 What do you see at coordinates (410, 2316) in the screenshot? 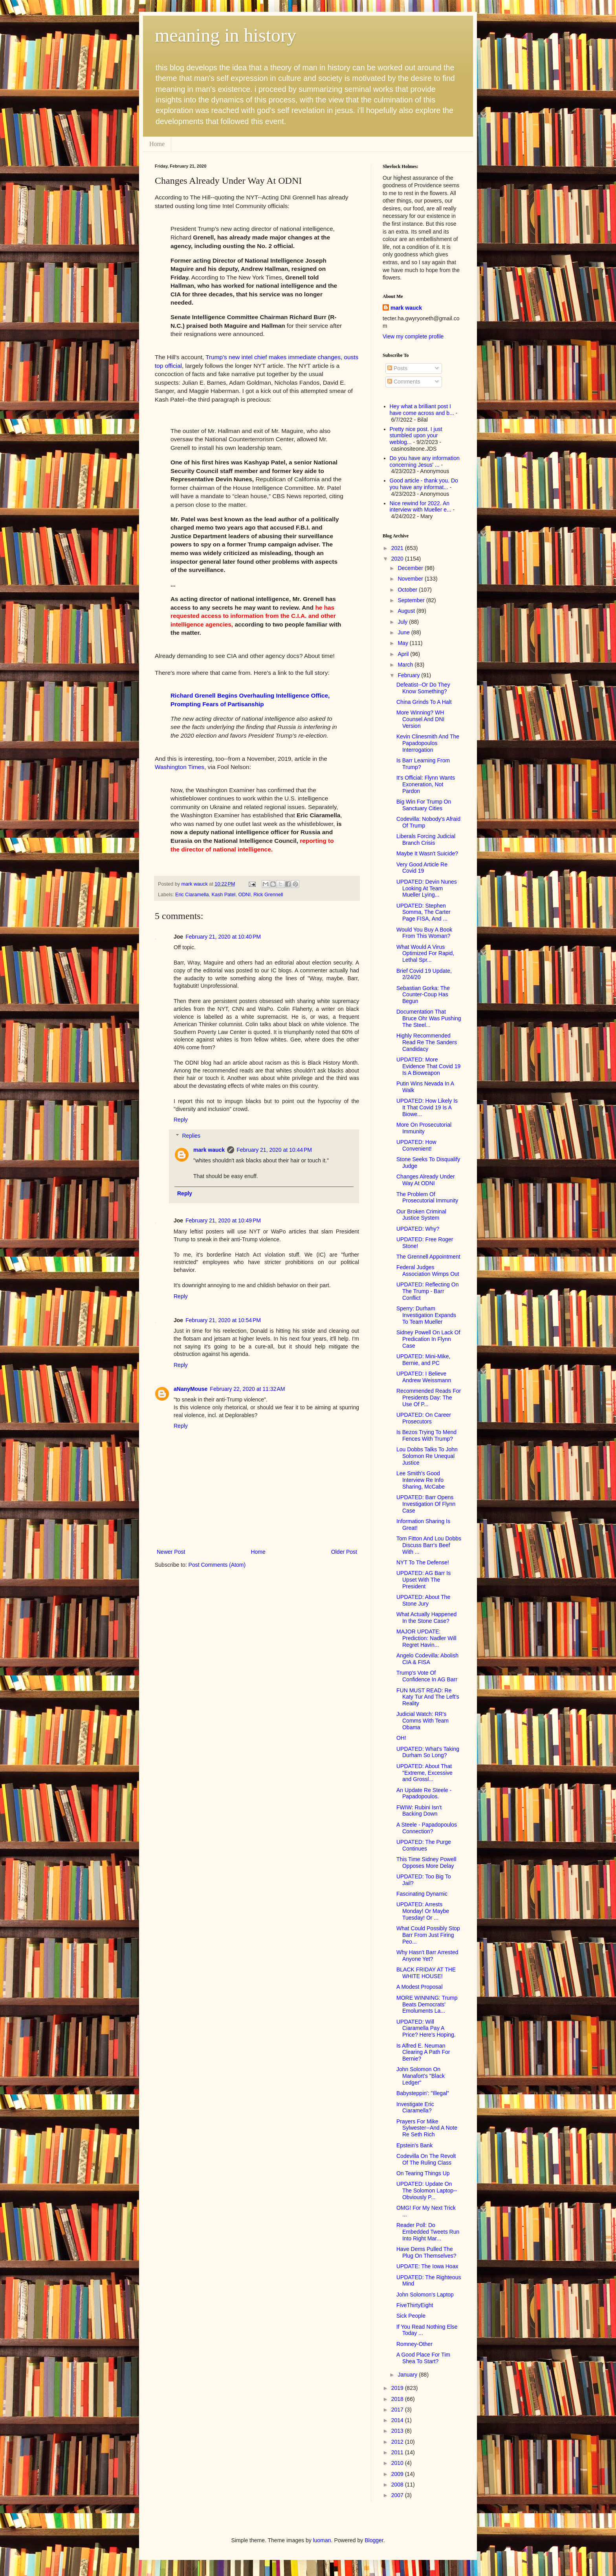
I see `Sick People` at bounding box center [410, 2316].